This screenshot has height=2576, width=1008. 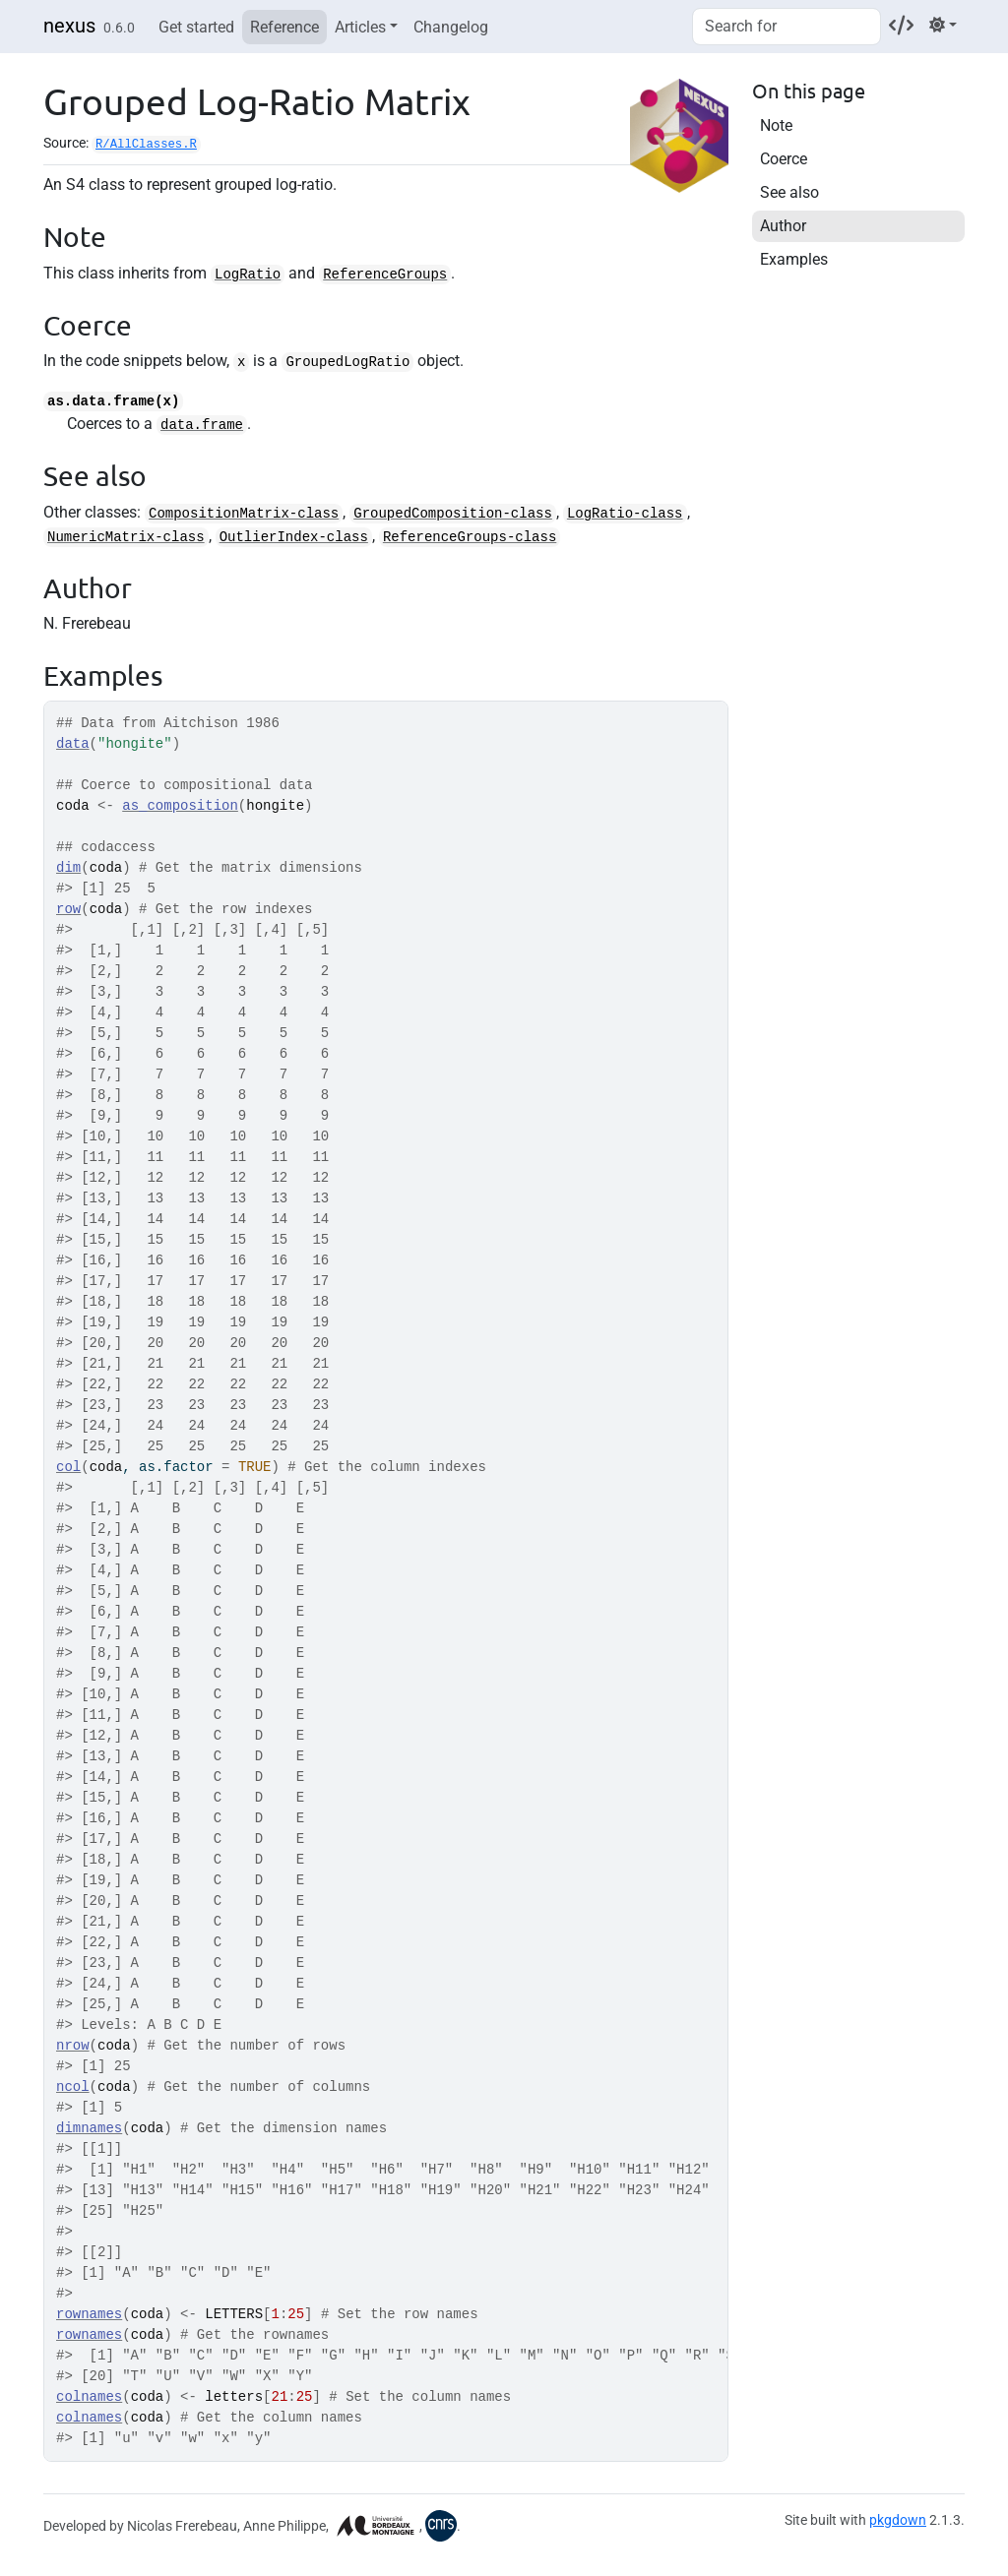 I want to click on data.frame, so click(x=201, y=425).